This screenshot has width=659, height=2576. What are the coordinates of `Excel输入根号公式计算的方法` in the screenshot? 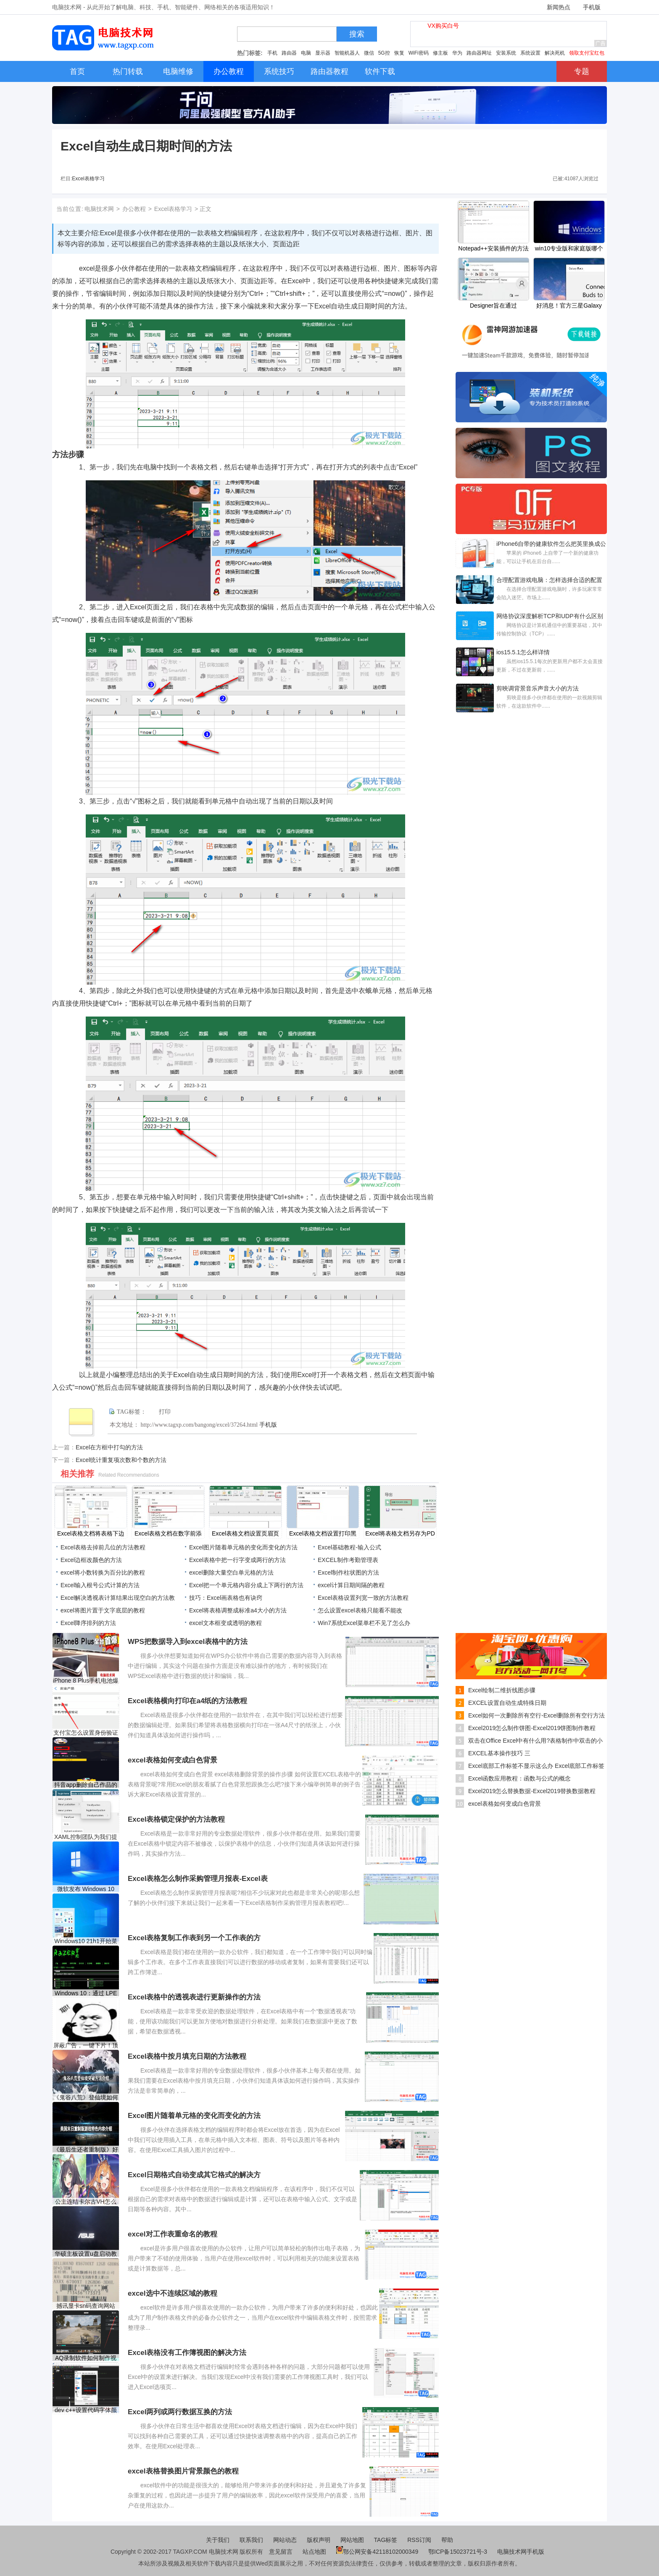 It's located at (100, 1585).